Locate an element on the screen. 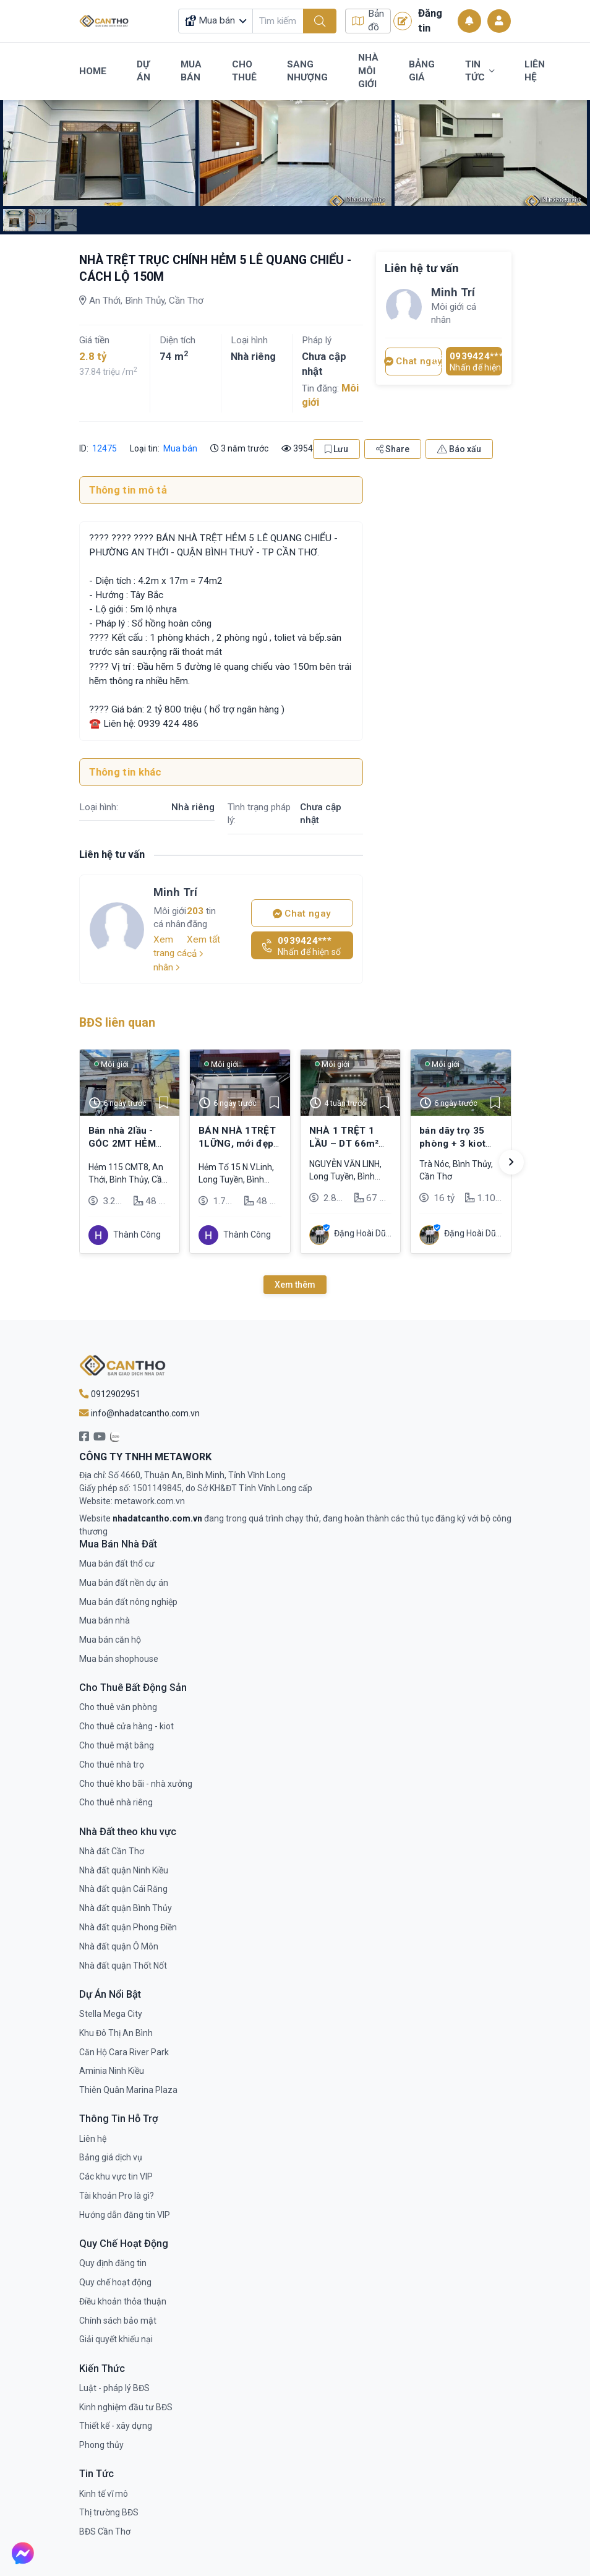  Giải quyết khiếu nại is located at coordinates (116, 2339).